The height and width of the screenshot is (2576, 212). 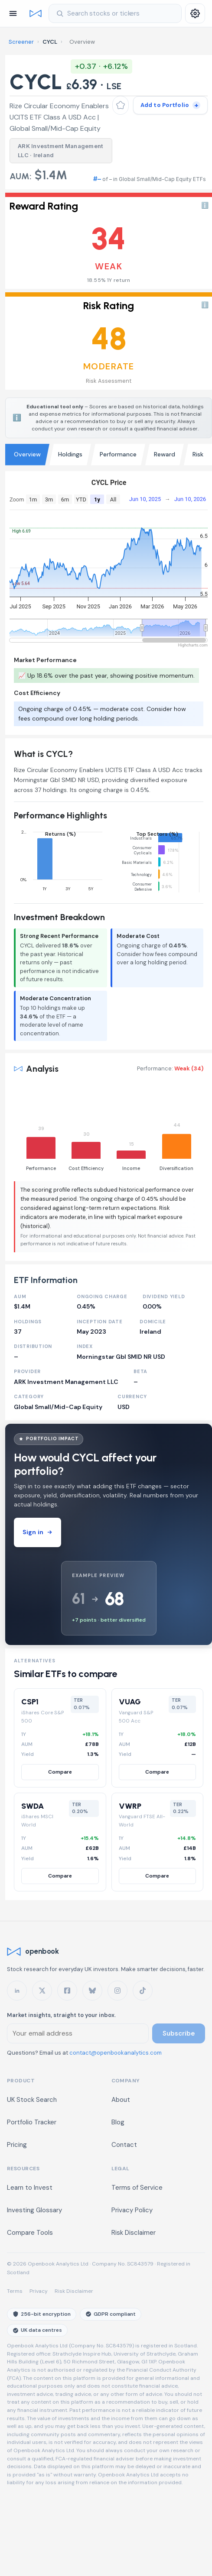 What do you see at coordinates (137, 2187) in the screenshot?
I see `Terms of Service` at bounding box center [137, 2187].